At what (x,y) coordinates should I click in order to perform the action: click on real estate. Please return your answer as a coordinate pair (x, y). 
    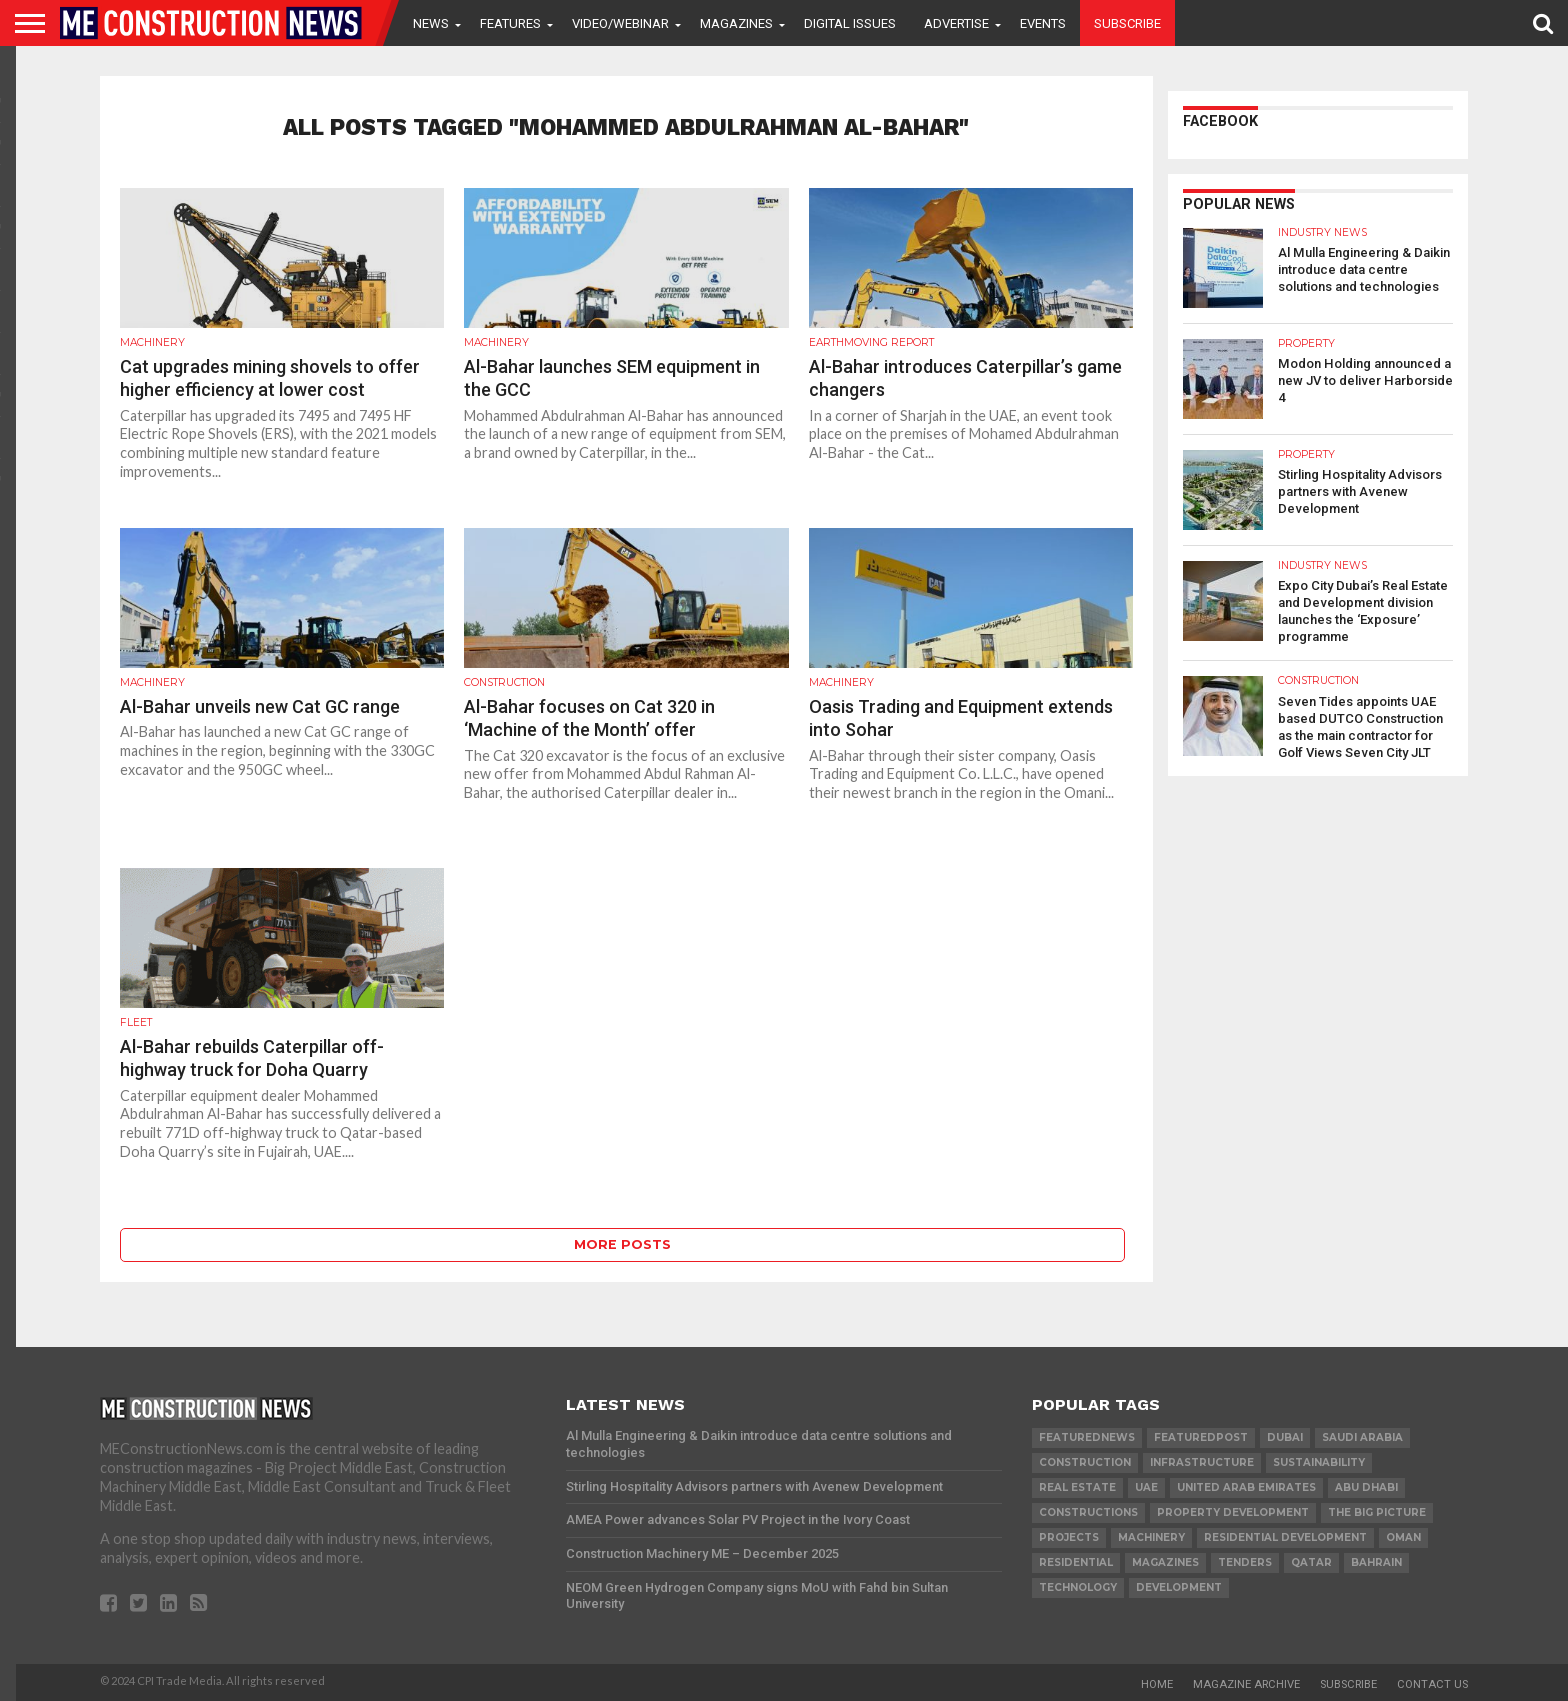
    Looking at the image, I should click on (1077, 1487).